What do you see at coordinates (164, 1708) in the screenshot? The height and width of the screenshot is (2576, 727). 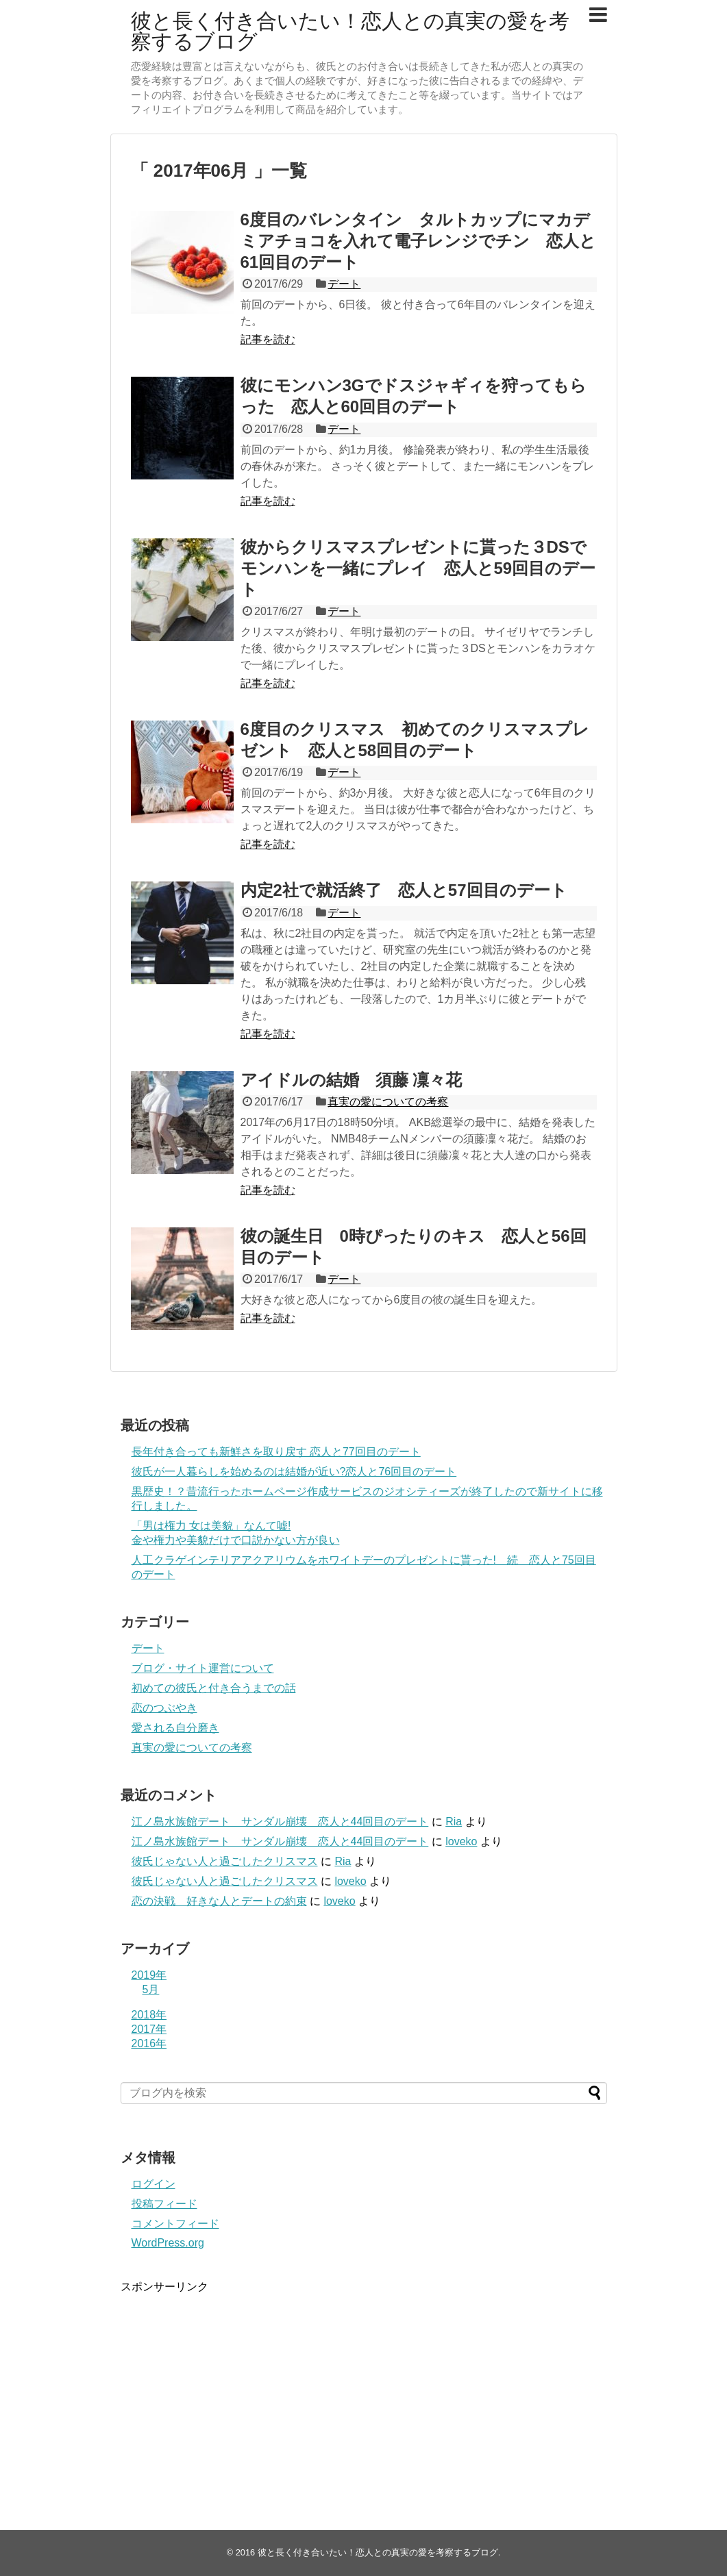 I see `恋のつぶやき` at bounding box center [164, 1708].